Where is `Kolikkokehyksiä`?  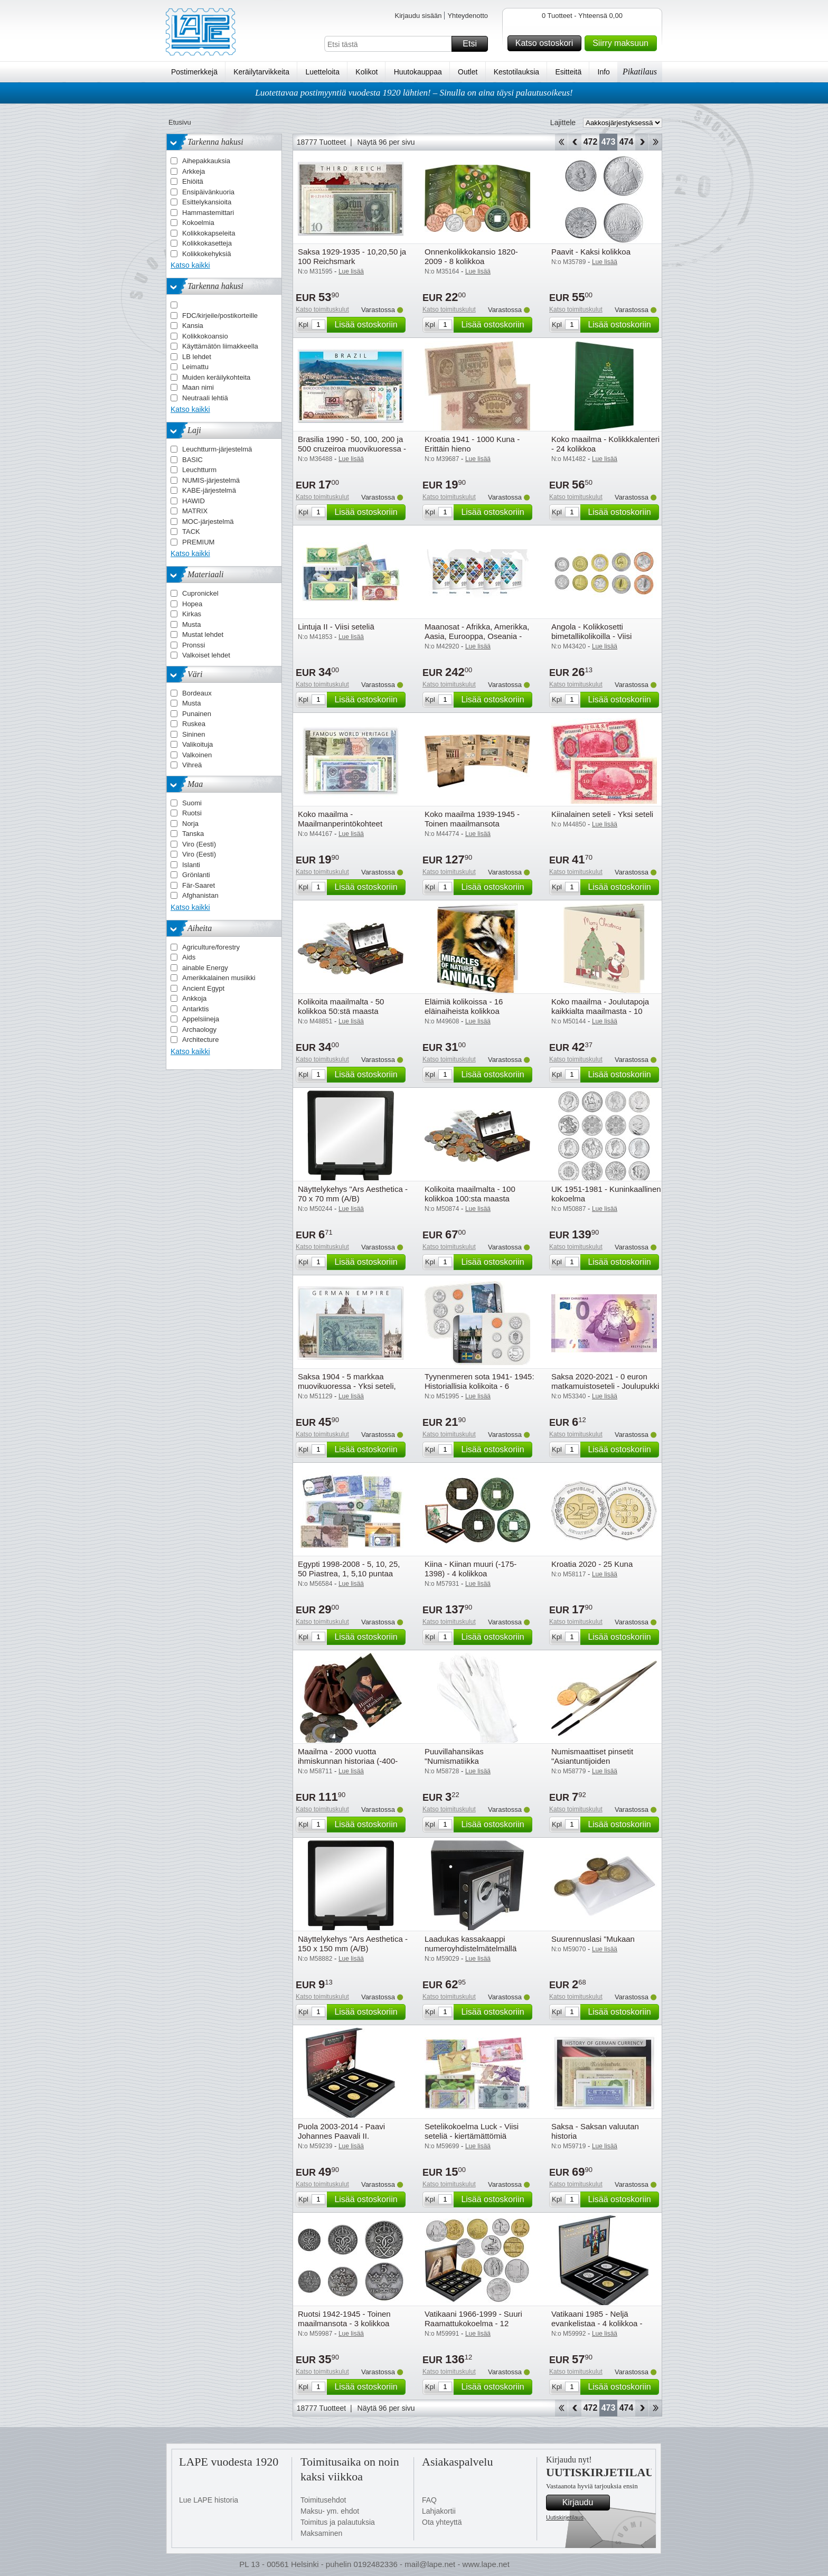 Kolikkokehyksiä is located at coordinates (206, 254).